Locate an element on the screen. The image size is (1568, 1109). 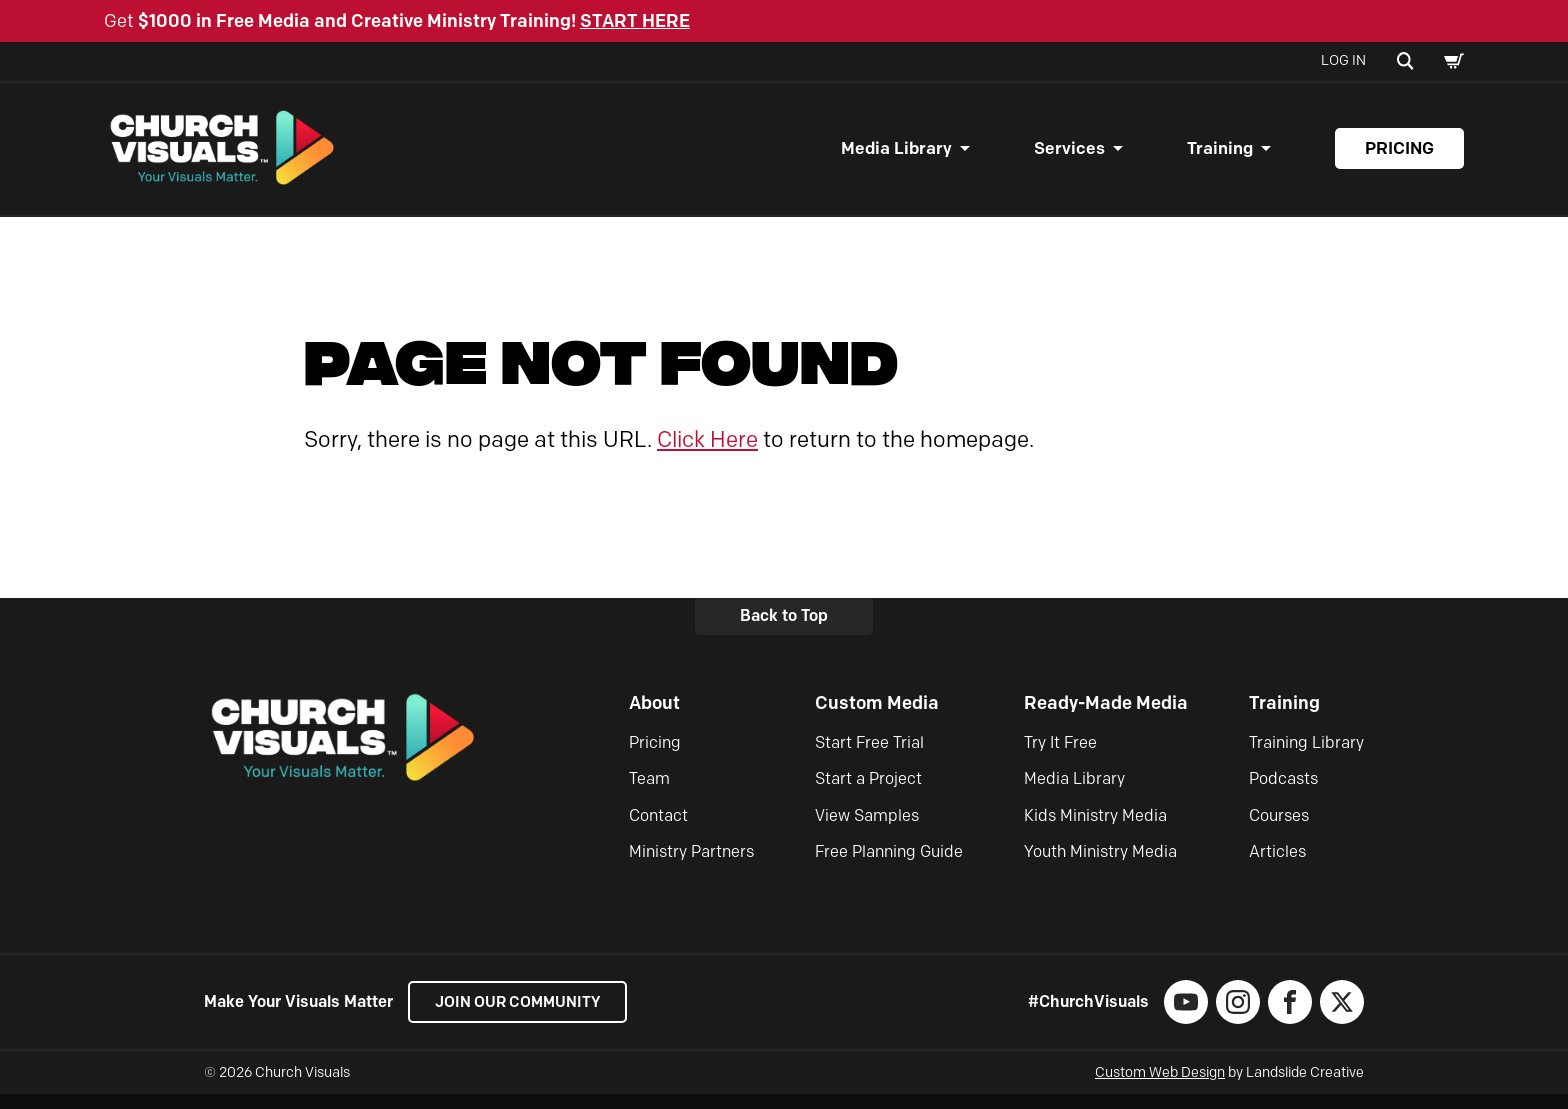
Training is located at coordinates (1220, 156).